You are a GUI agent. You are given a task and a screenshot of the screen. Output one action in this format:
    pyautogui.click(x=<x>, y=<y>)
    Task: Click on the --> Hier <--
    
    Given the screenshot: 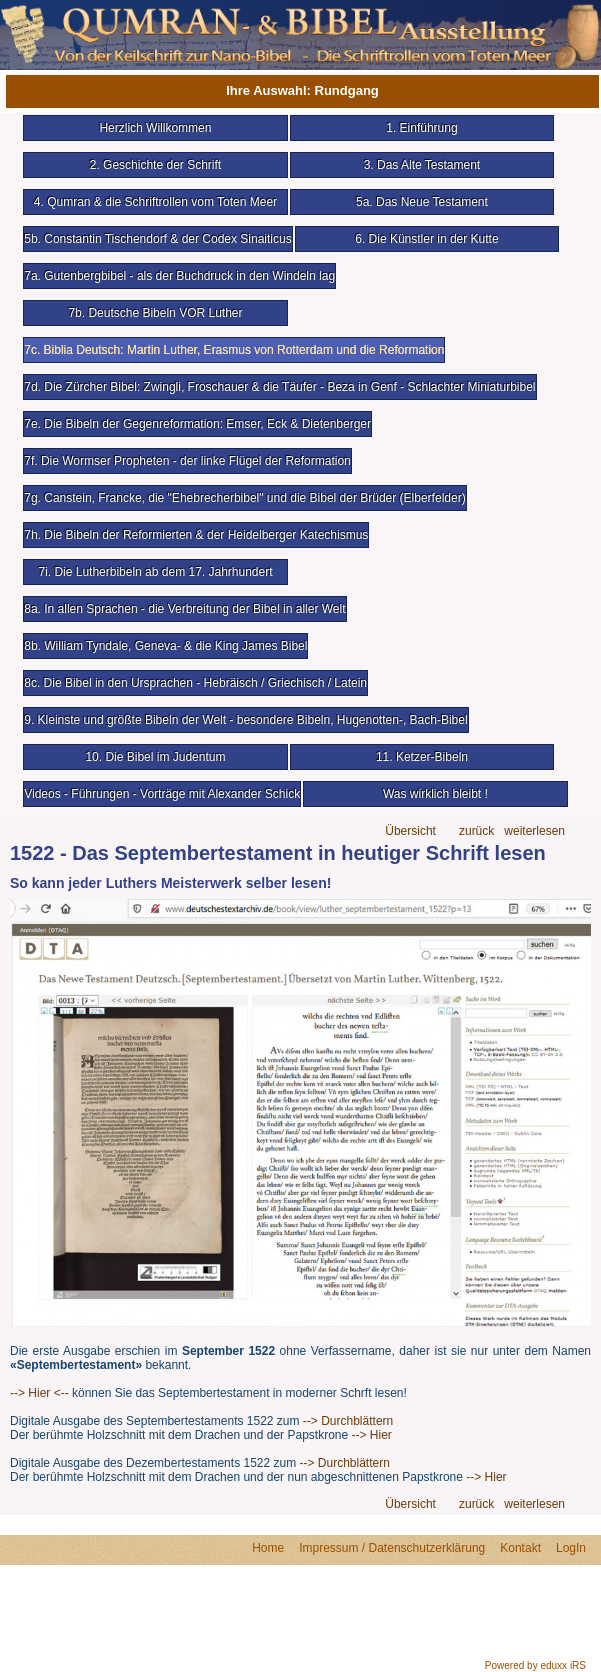 What is the action you would take?
    pyautogui.click(x=39, y=1393)
    